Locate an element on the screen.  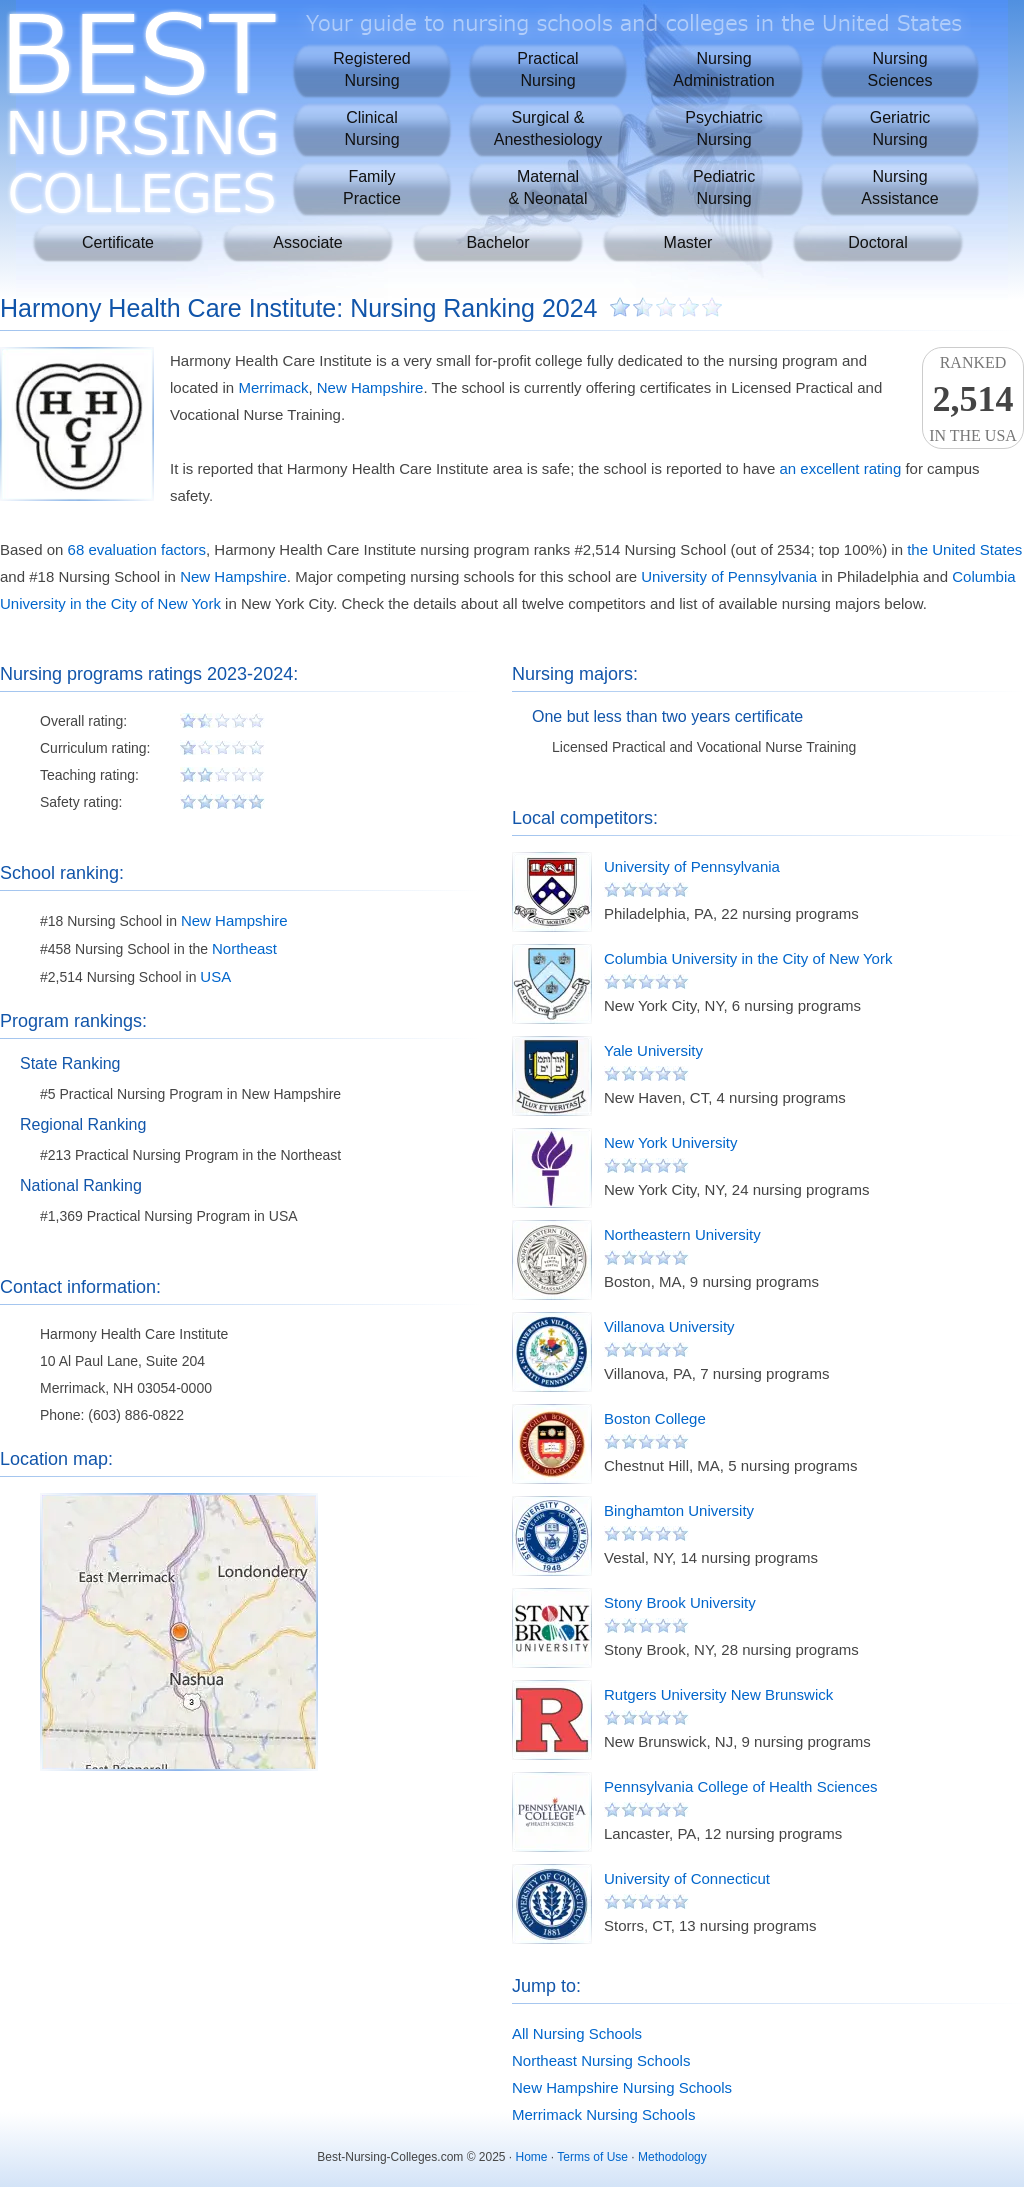
Certificate is located at coordinates (118, 242).